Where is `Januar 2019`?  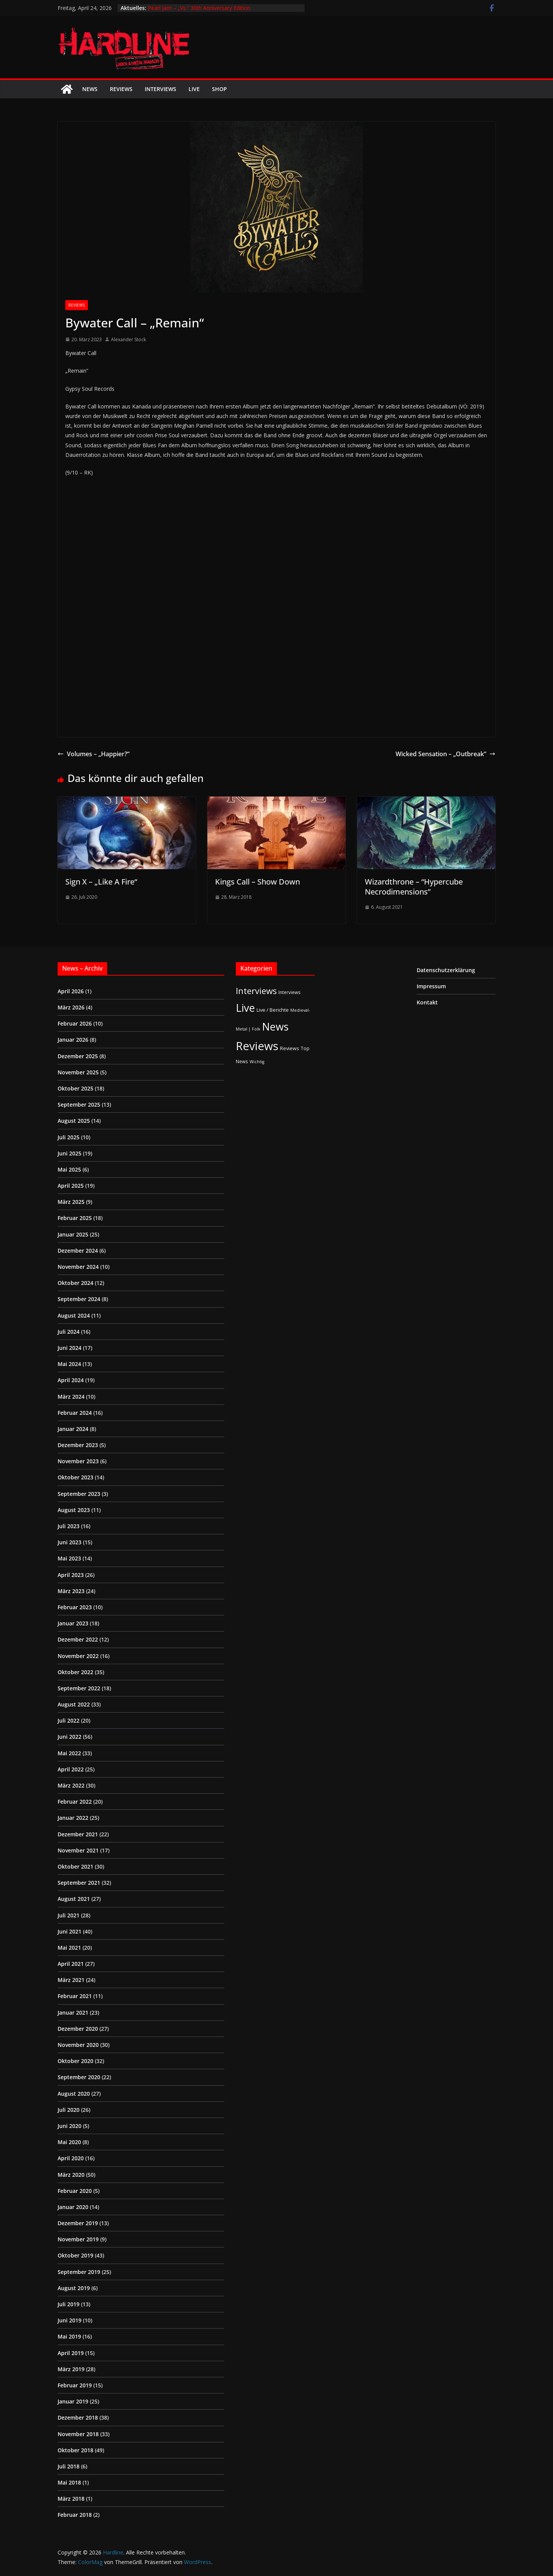 Januar 2019 is located at coordinates (73, 2401).